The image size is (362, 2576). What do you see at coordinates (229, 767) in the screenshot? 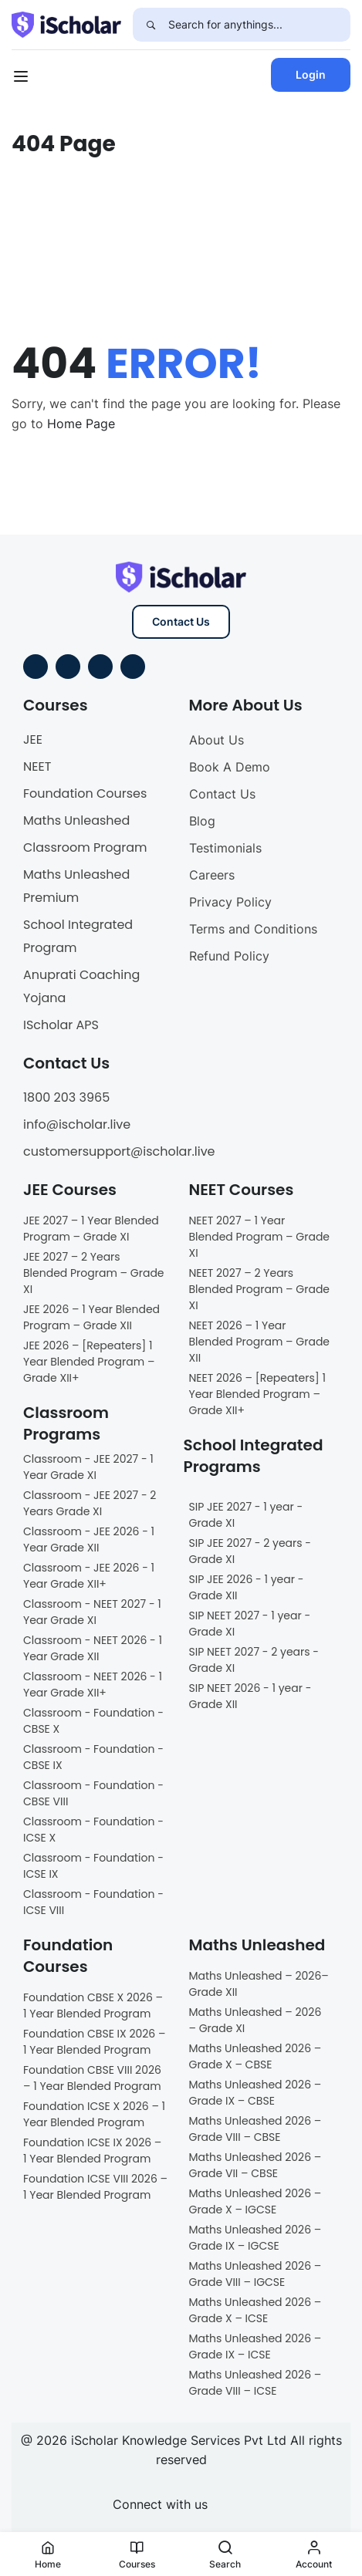
I see `Book A Demo` at bounding box center [229, 767].